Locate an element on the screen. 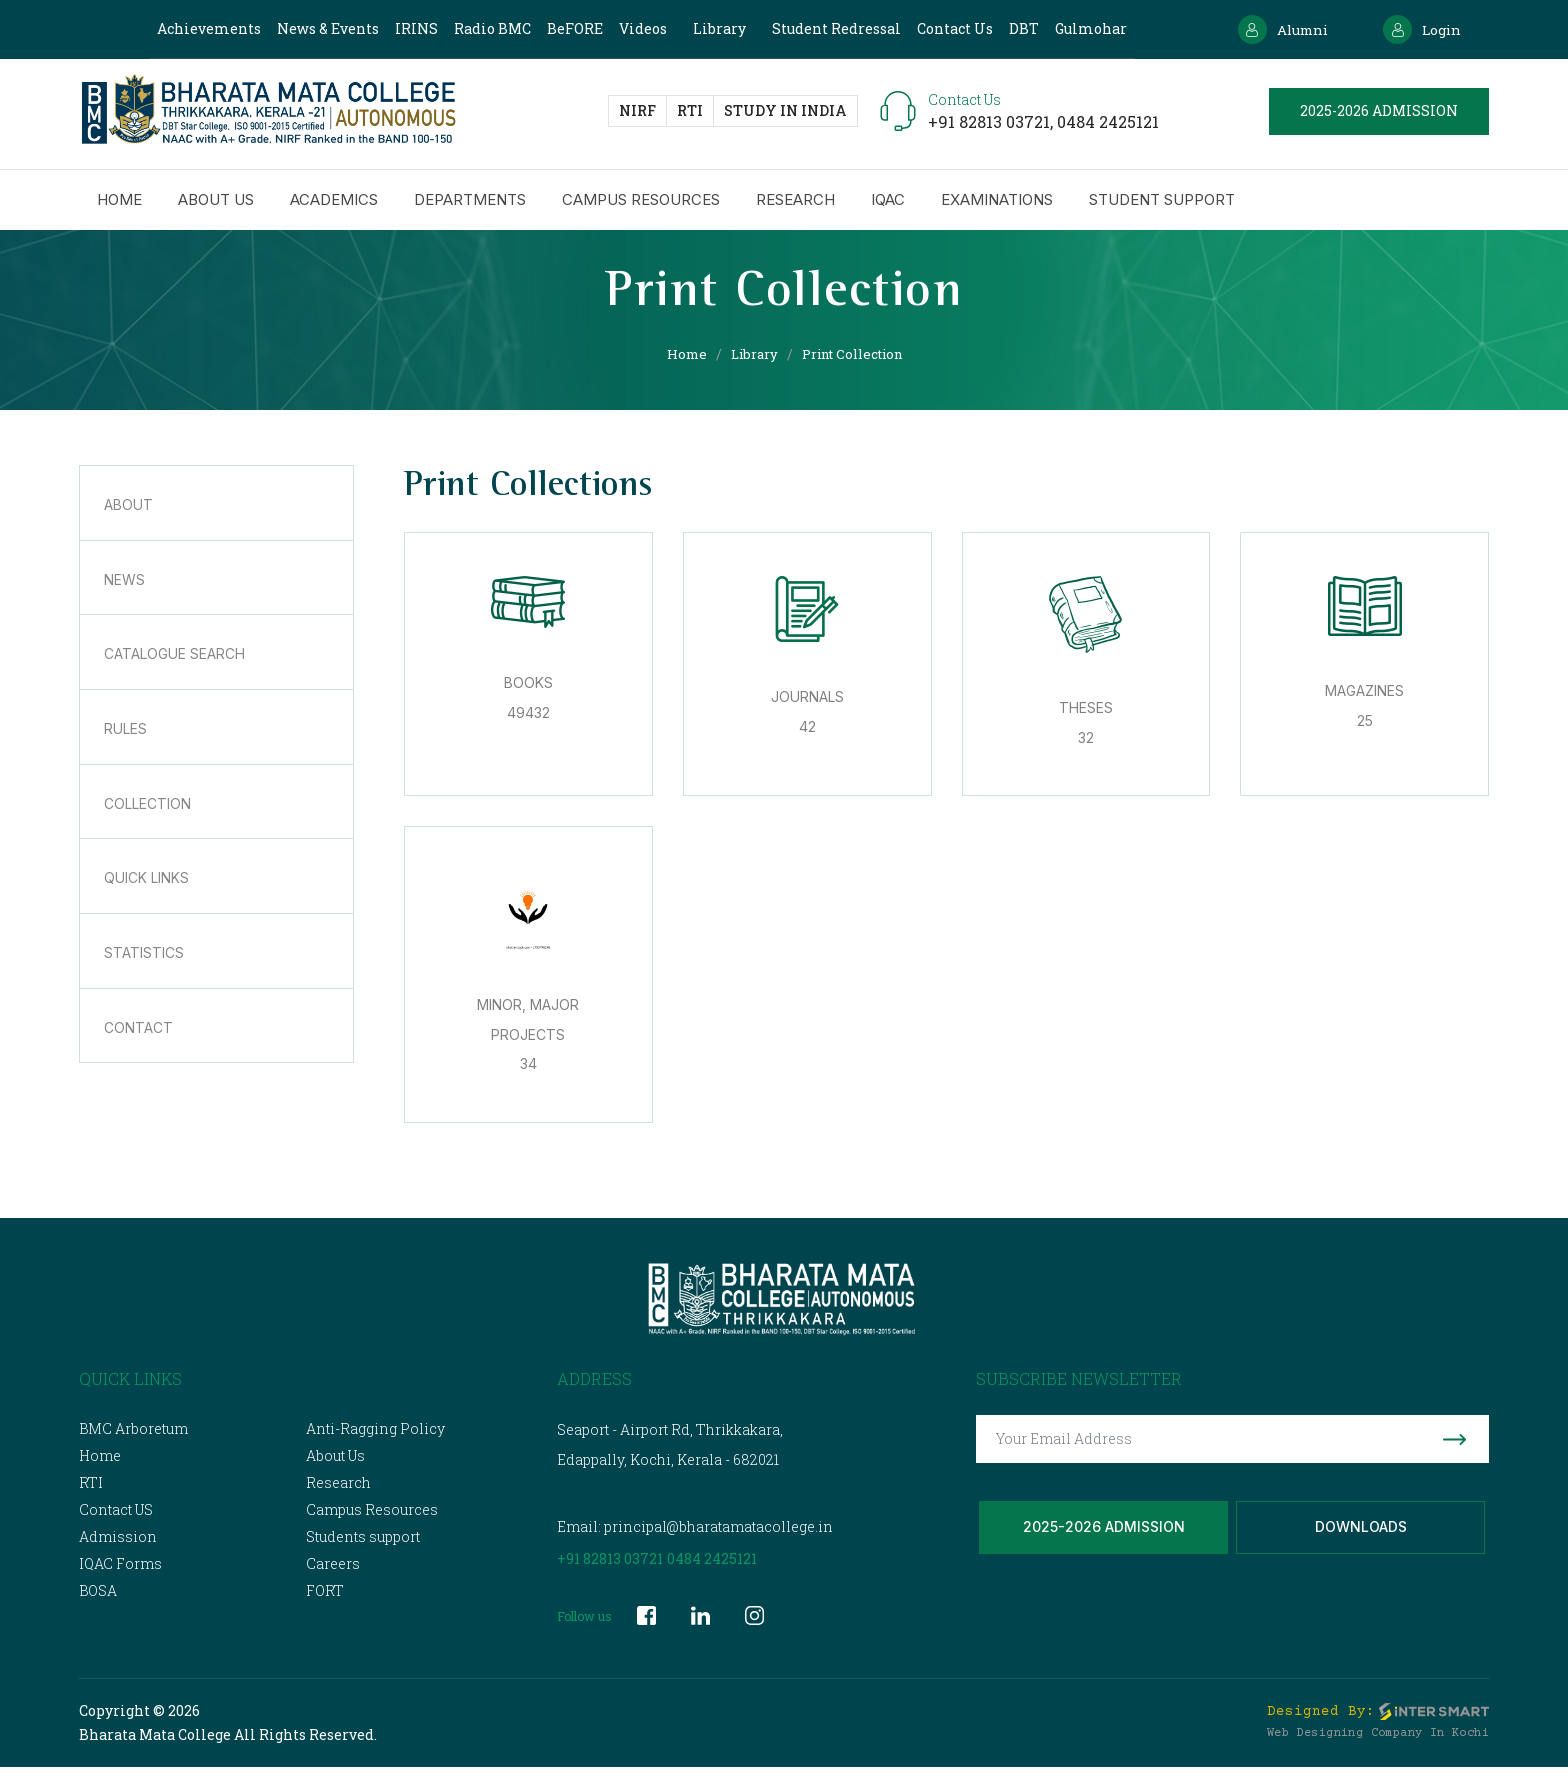 This screenshot has width=1568, height=1776. Students support is located at coordinates (363, 1545).